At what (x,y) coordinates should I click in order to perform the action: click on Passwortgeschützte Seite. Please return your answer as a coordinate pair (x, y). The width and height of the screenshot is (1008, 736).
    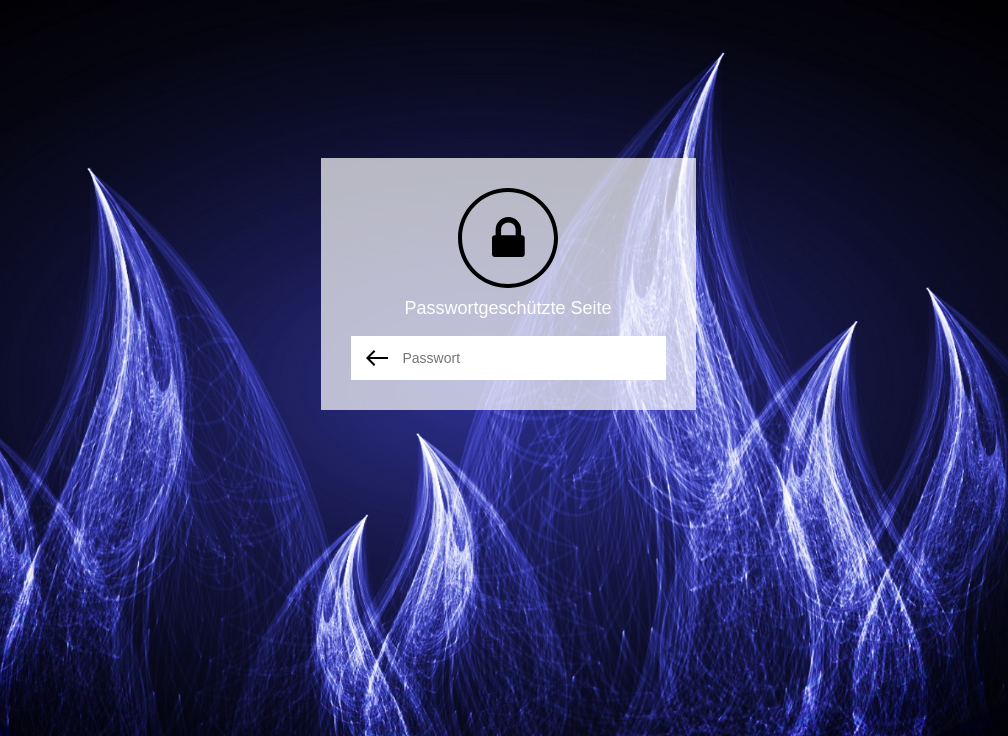
    Looking at the image, I should click on (507, 308).